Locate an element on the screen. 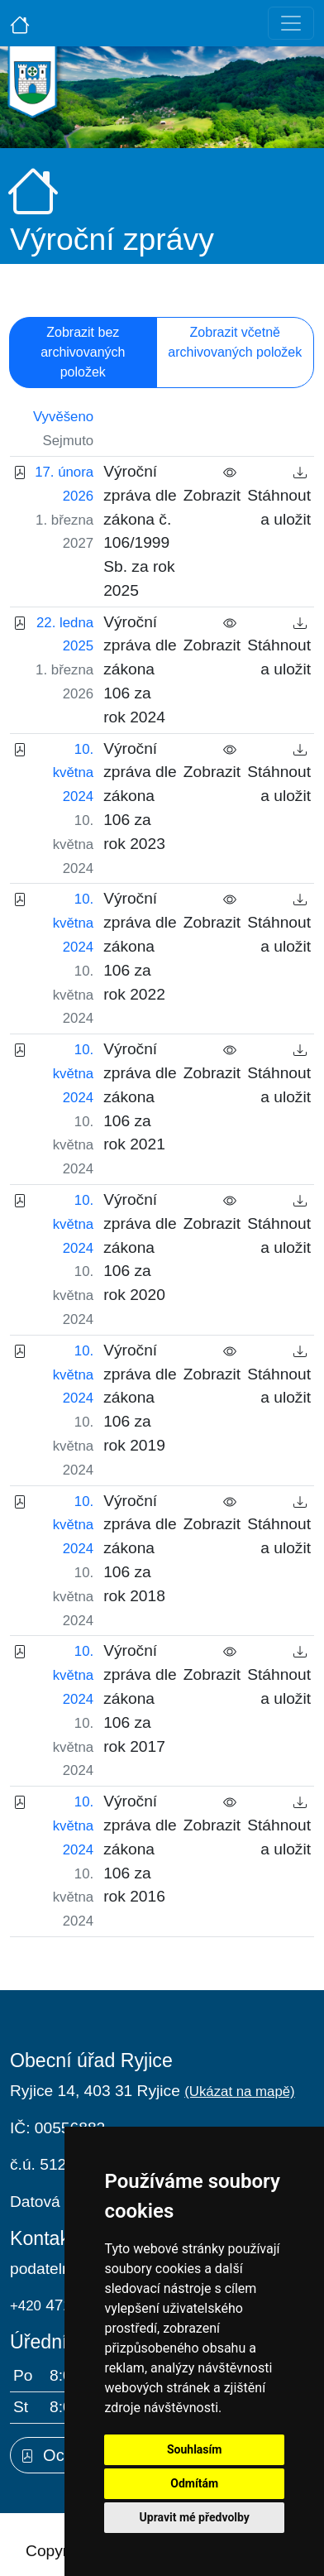 The height and width of the screenshot is (2576, 324). Výroční zpráva dle zákona 106 za rok 2016 is located at coordinates (140, 1848).